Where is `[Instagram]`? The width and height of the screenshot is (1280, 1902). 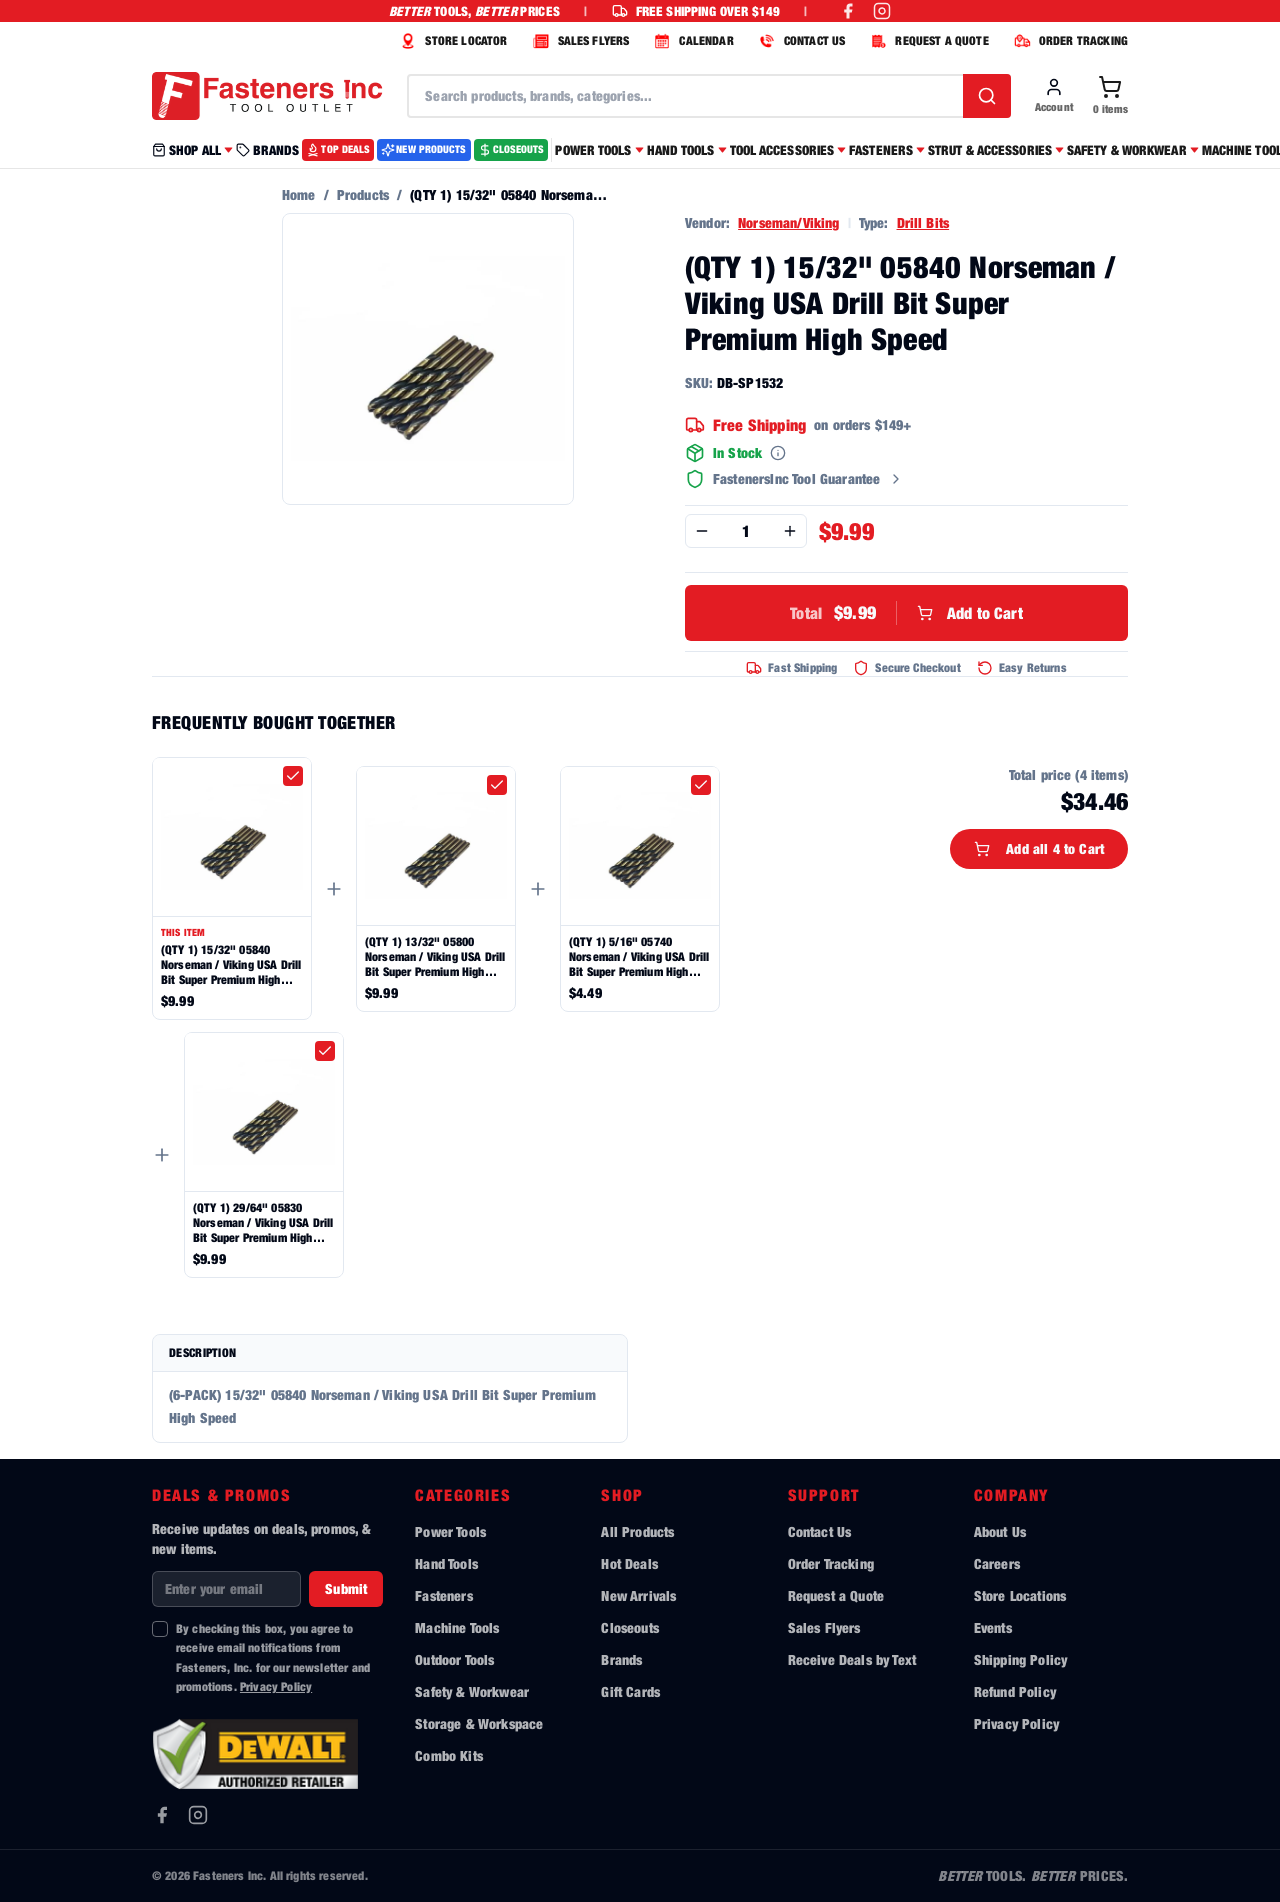 [Instagram] is located at coordinates (198, 1815).